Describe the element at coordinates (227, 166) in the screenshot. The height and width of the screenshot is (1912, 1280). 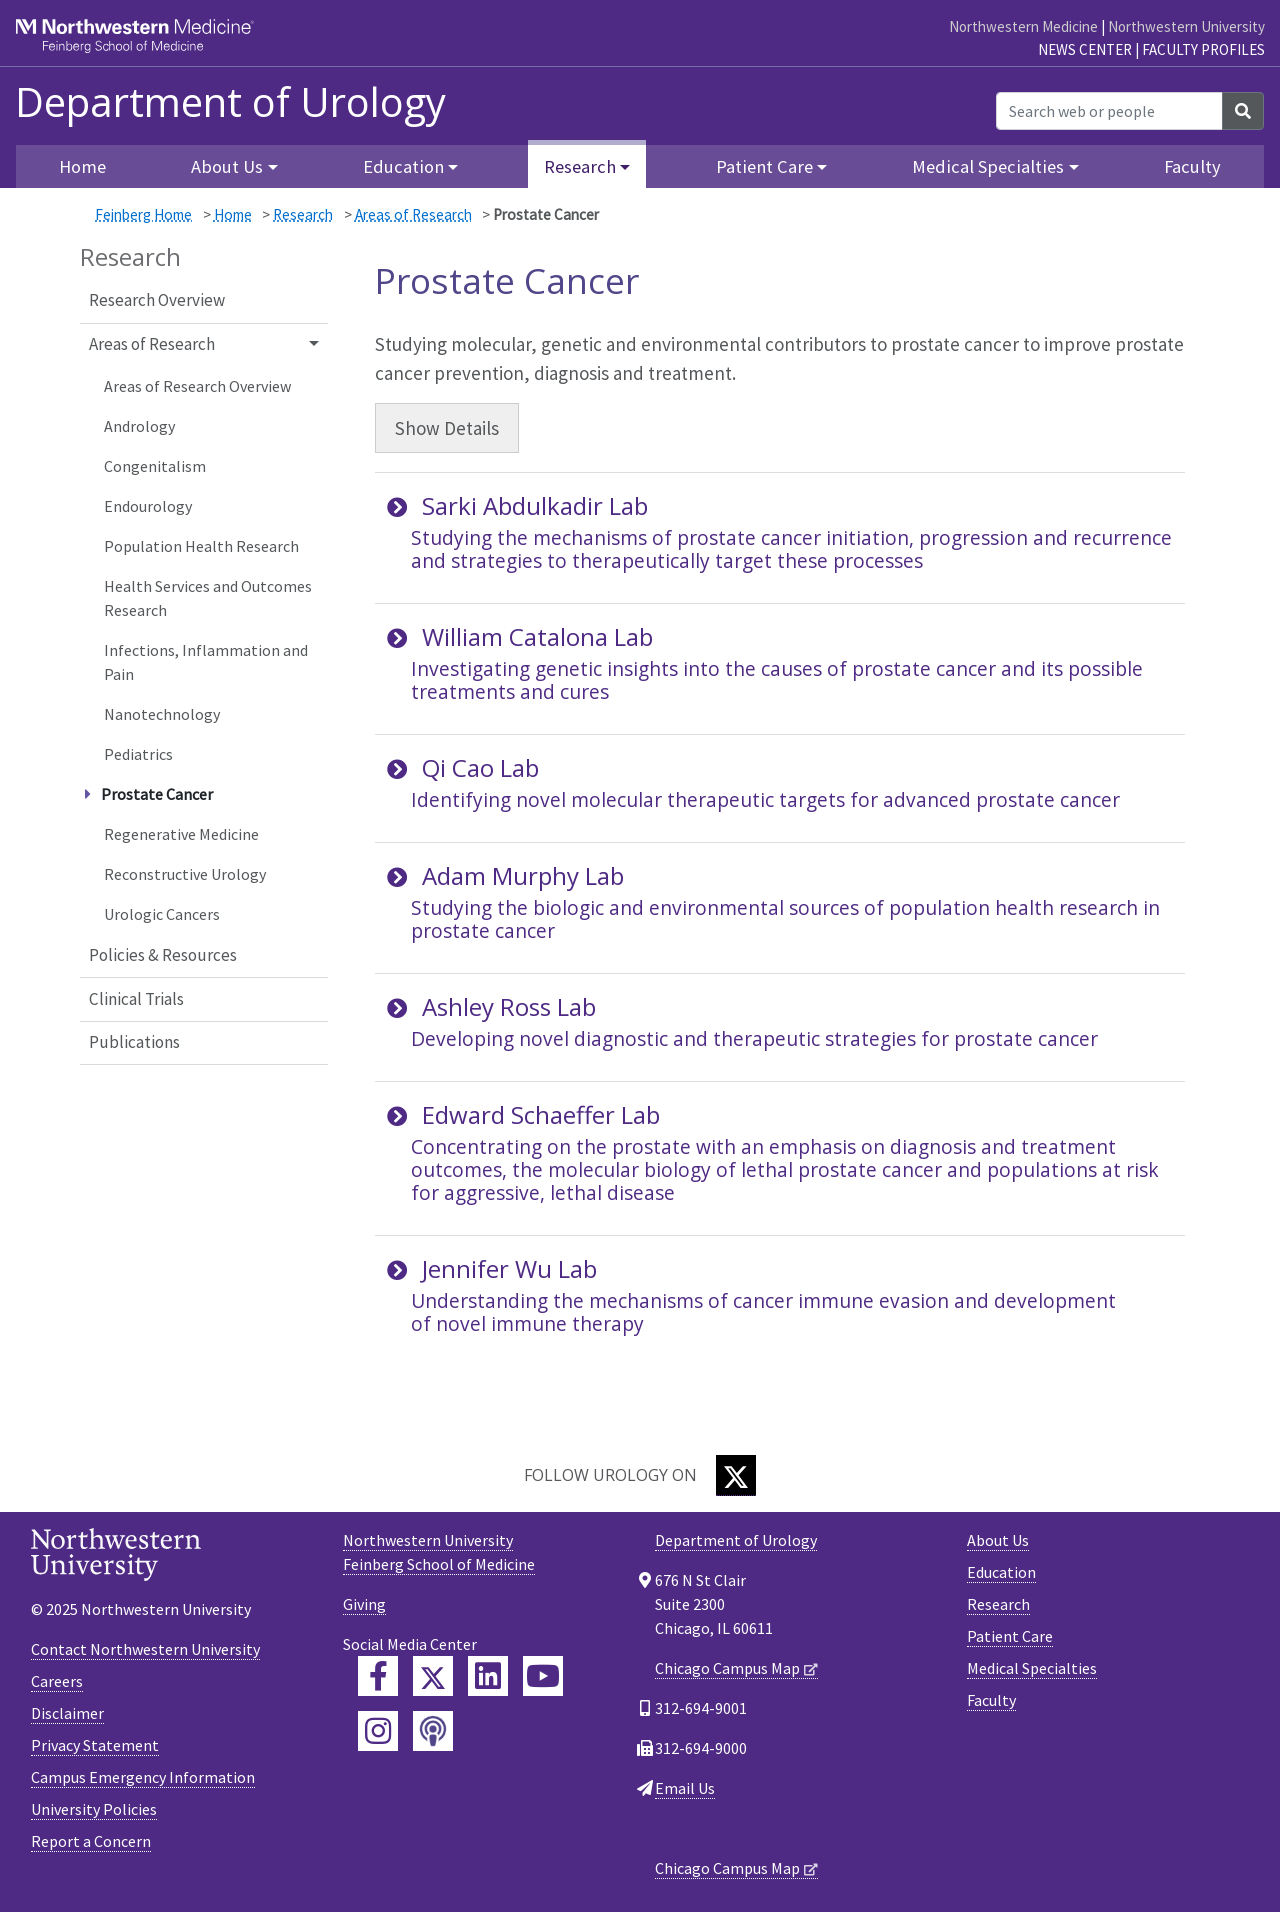
I see `About Us [button]` at that location.